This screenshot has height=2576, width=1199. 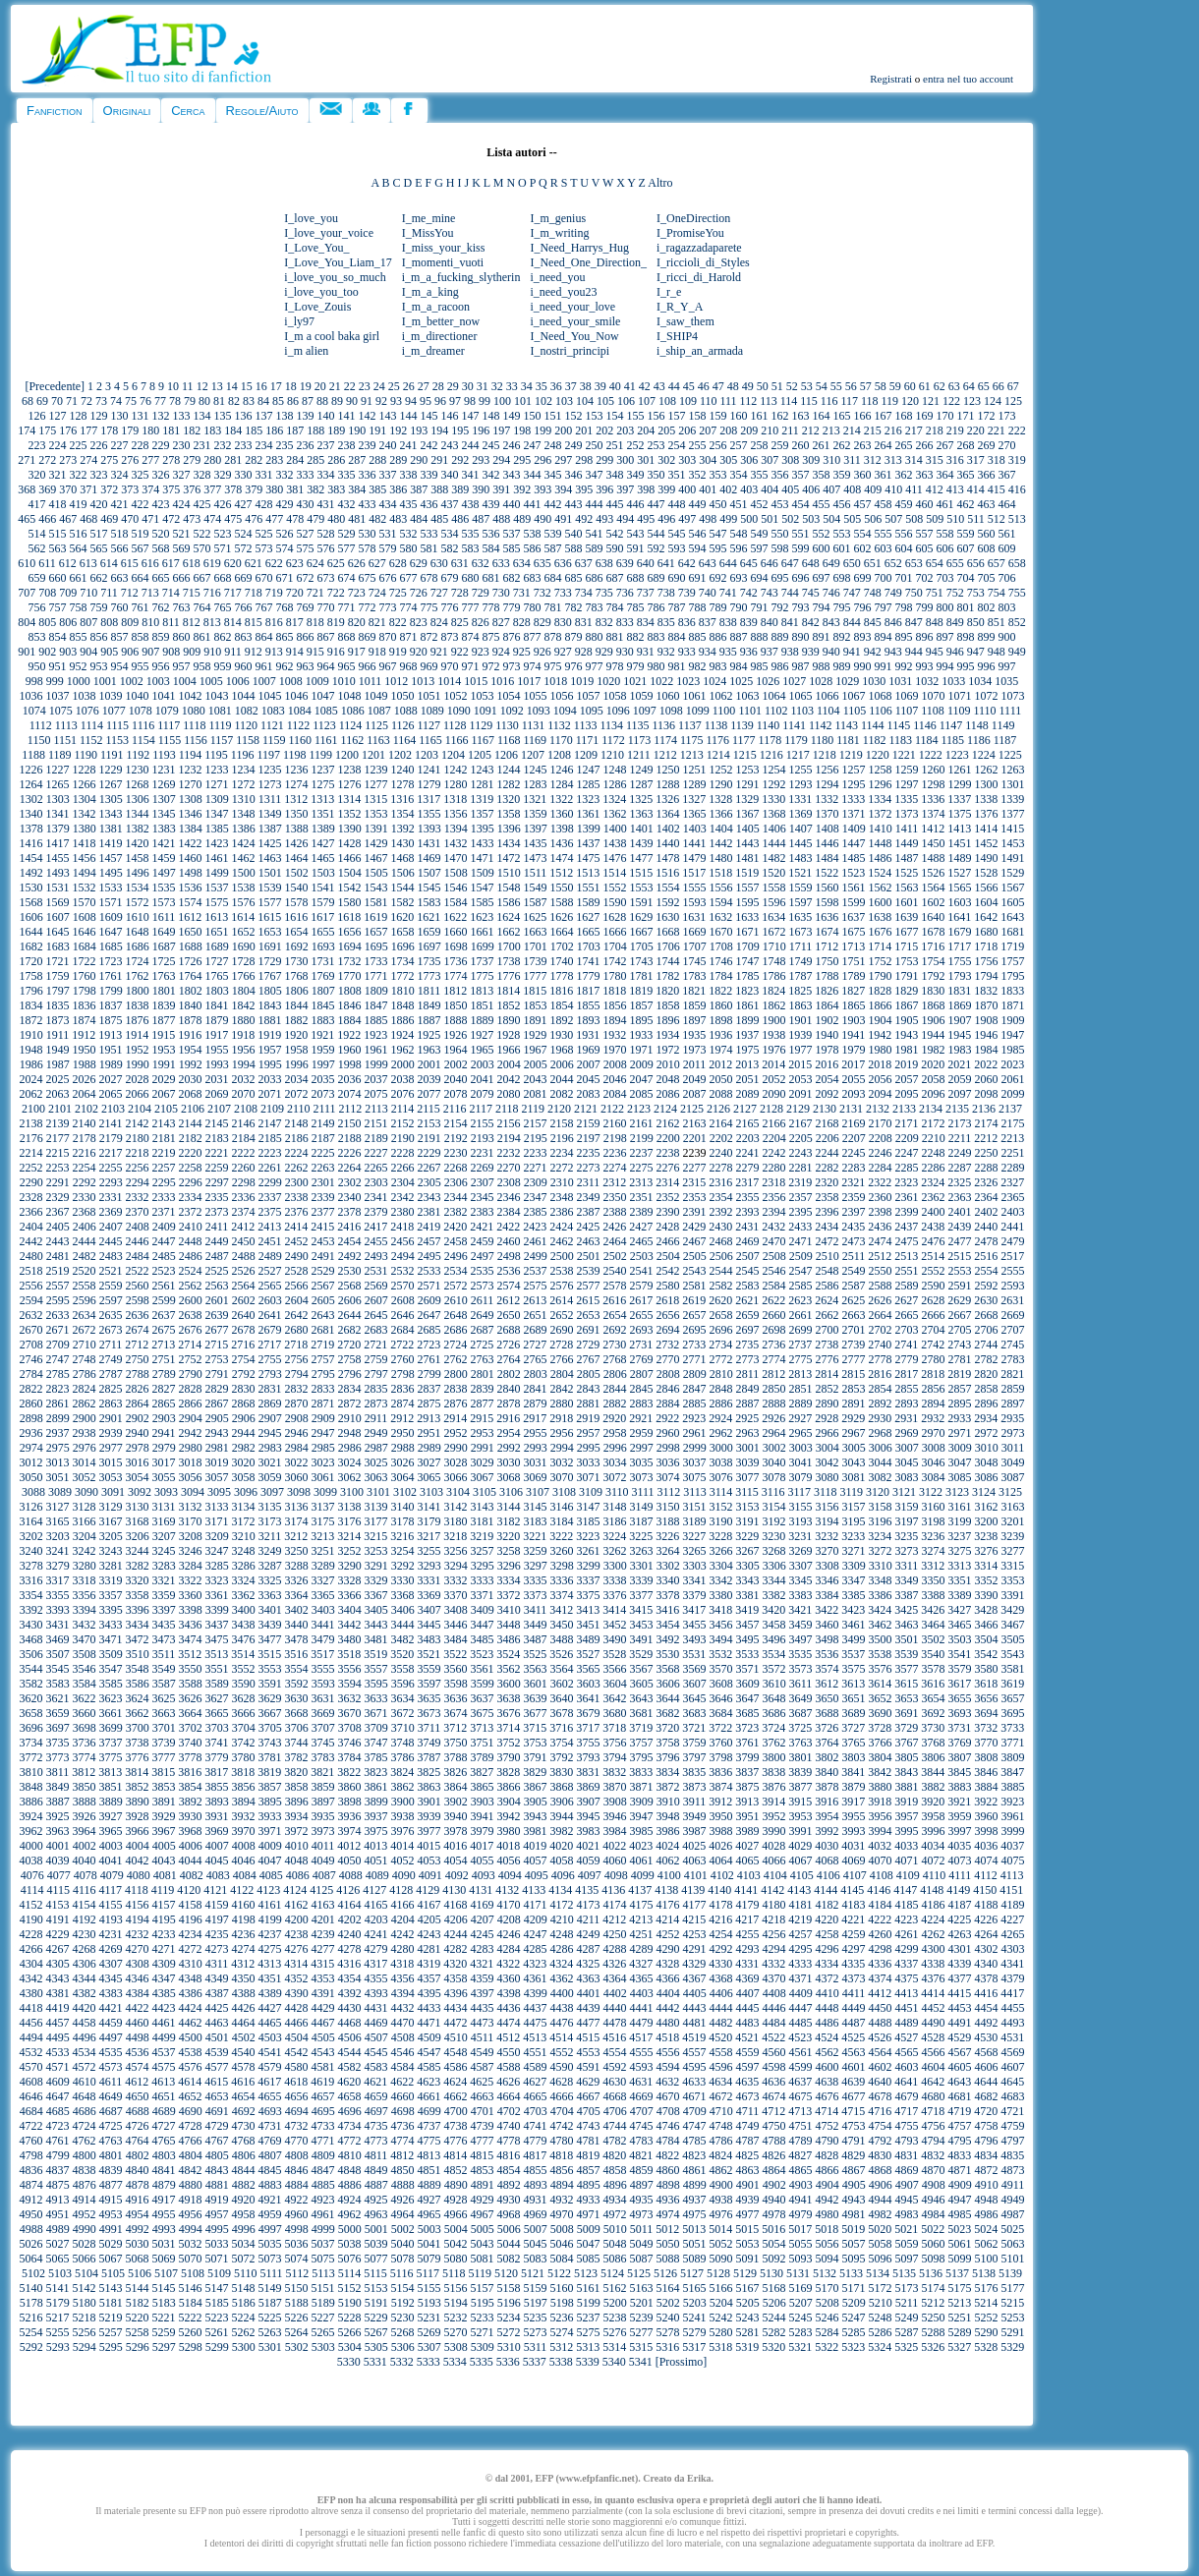 I want to click on 4666, so click(x=562, y=2096).